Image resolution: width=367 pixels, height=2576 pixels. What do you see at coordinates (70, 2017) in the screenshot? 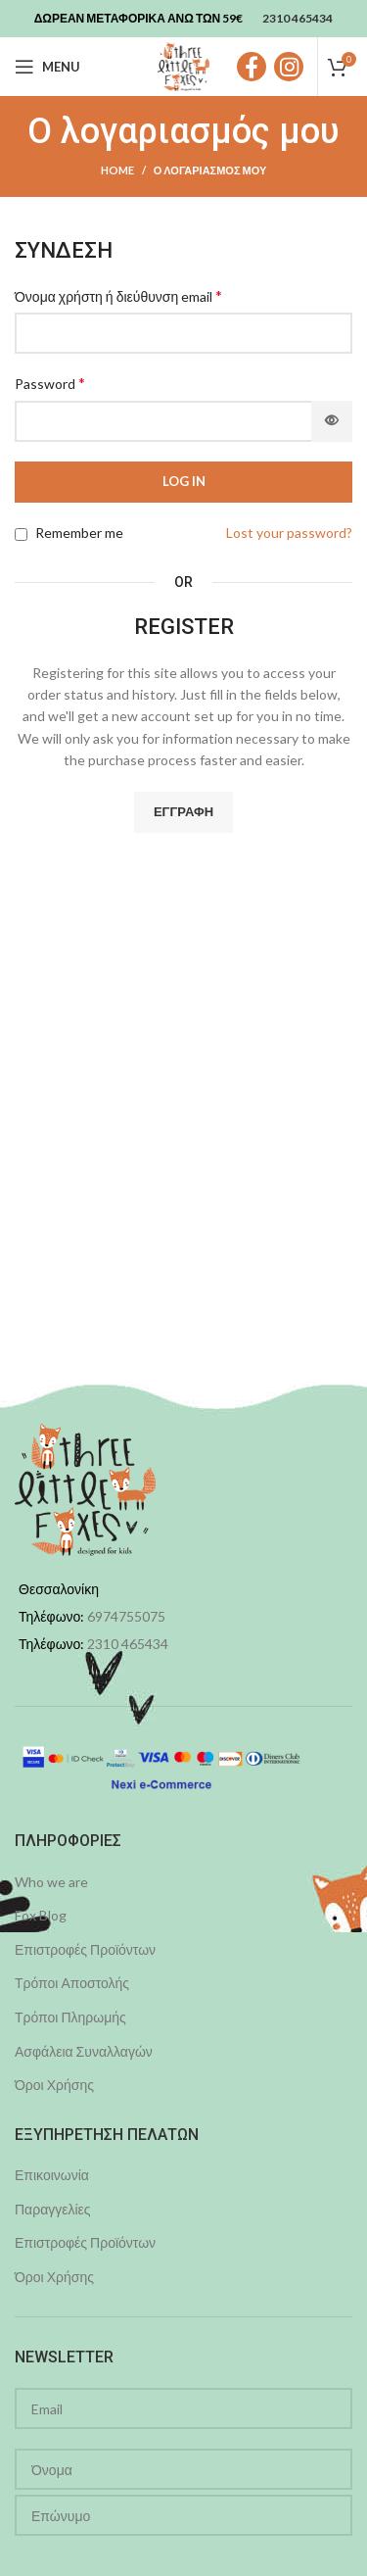
I see `Τρόποι Πληρωμής` at bounding box center [70, 2017].